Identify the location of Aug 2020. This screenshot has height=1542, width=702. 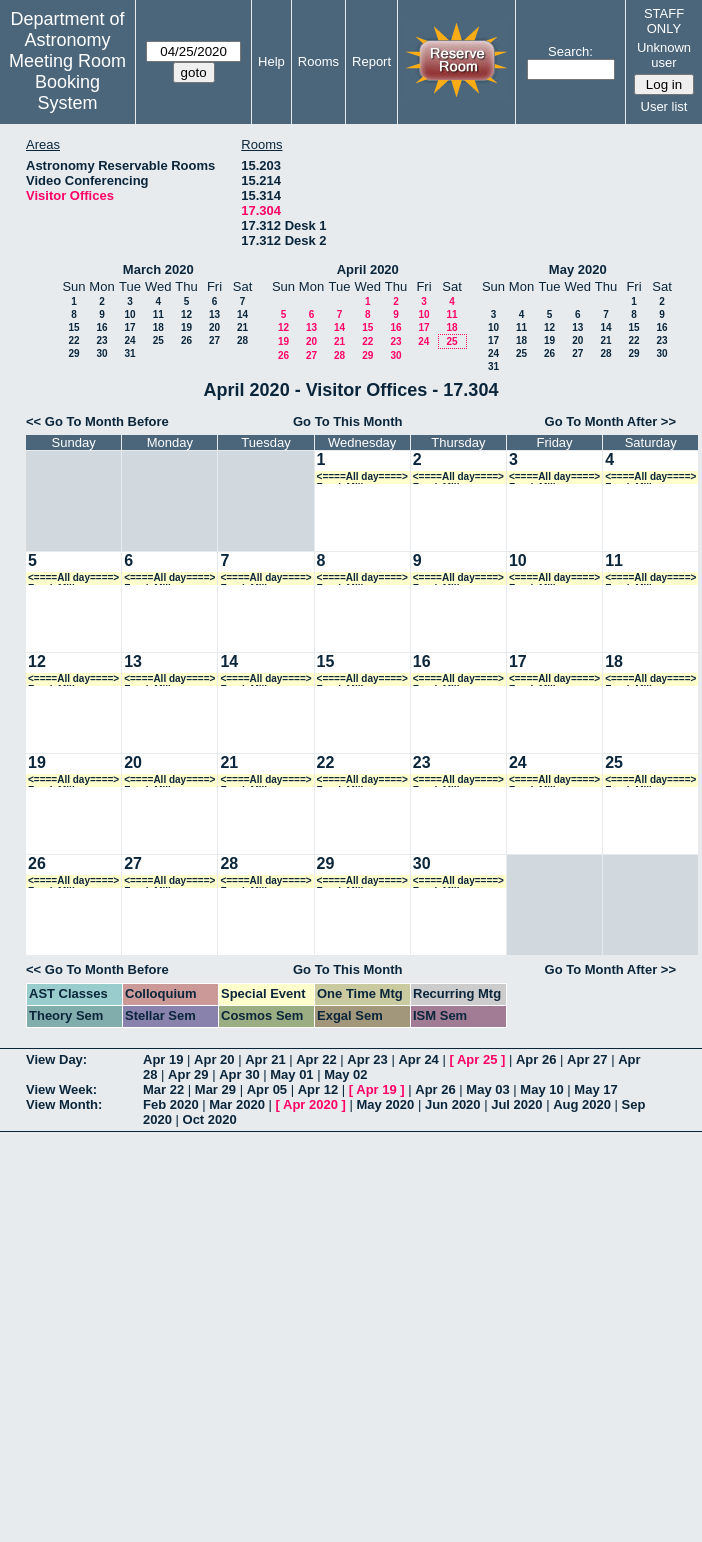
(582, 1104).